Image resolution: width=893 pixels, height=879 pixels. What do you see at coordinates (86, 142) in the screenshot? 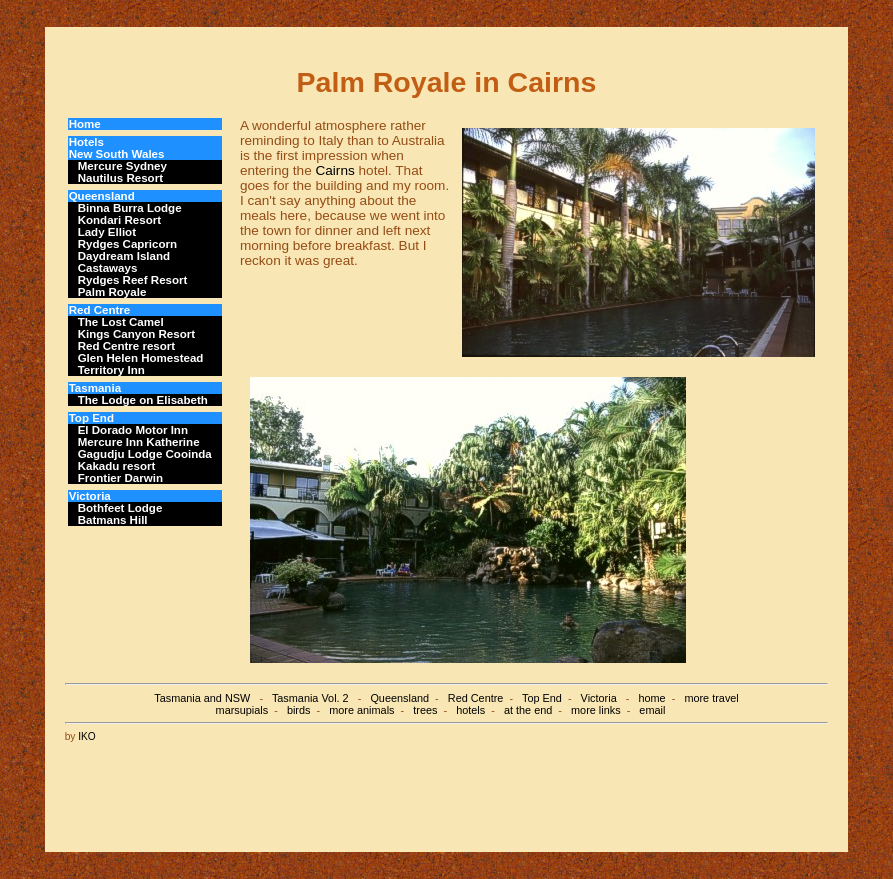
I see `Hotels` at bounding box center [86, 142].